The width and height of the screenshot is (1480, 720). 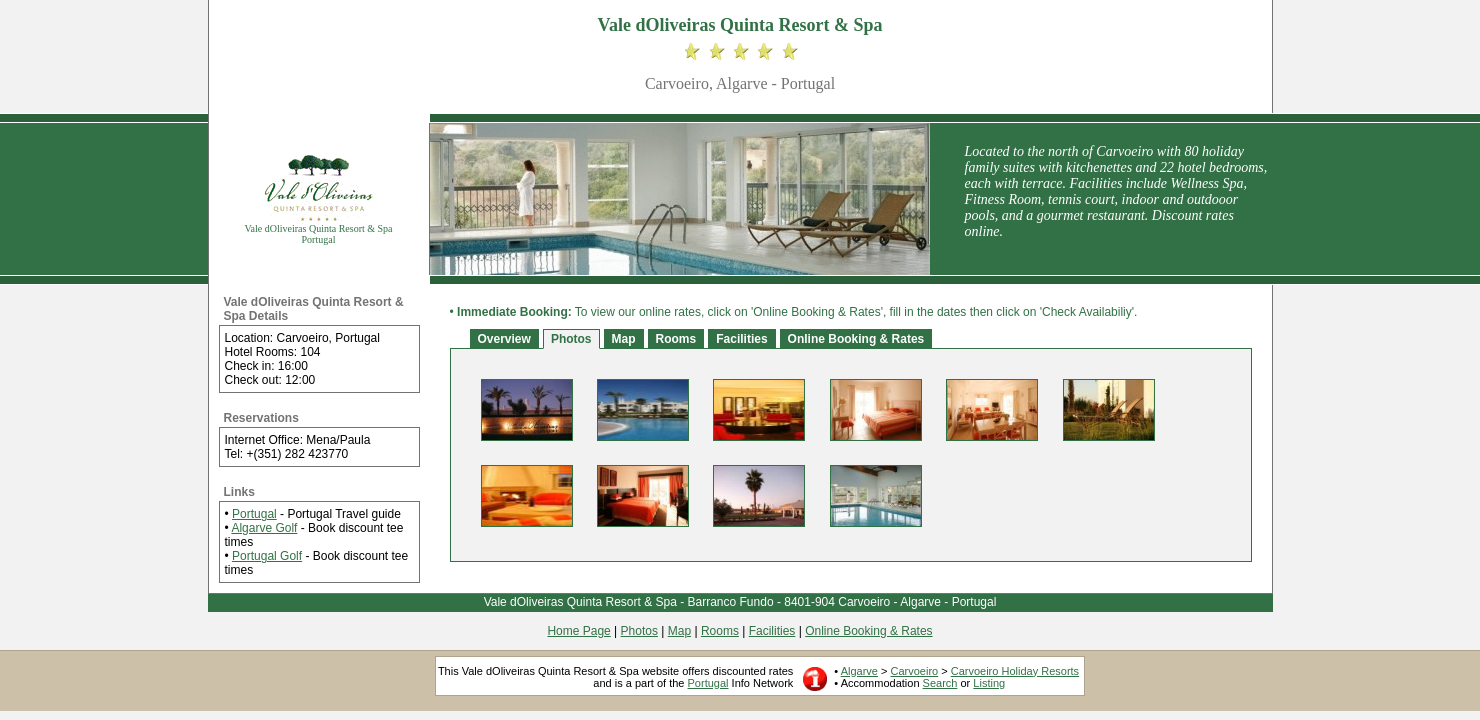 I want to click on Algarve, so click(x=859, y=671).